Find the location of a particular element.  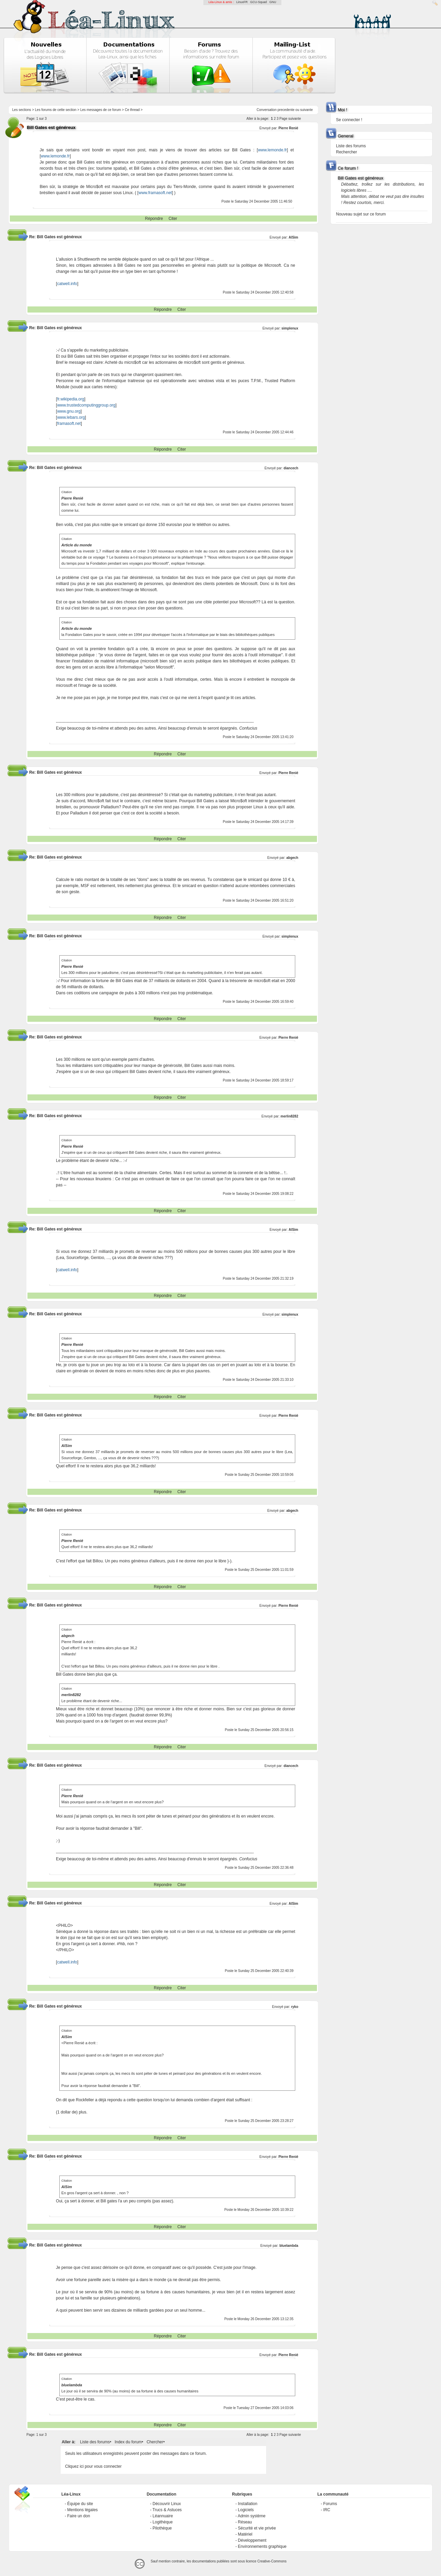

Nouveau sujet sur ce forum is located at coordinates (361, 214).